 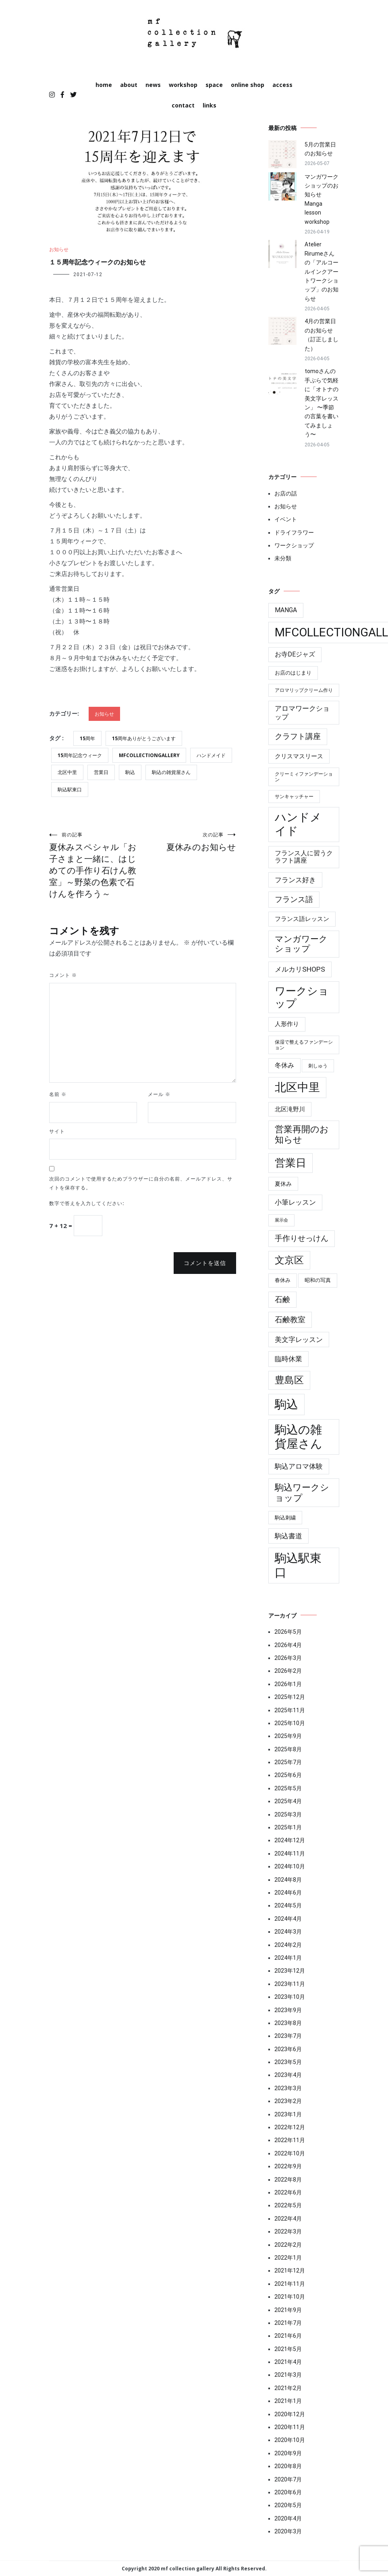 I want to click on 2026年5月, so click(x=288, y=1632).